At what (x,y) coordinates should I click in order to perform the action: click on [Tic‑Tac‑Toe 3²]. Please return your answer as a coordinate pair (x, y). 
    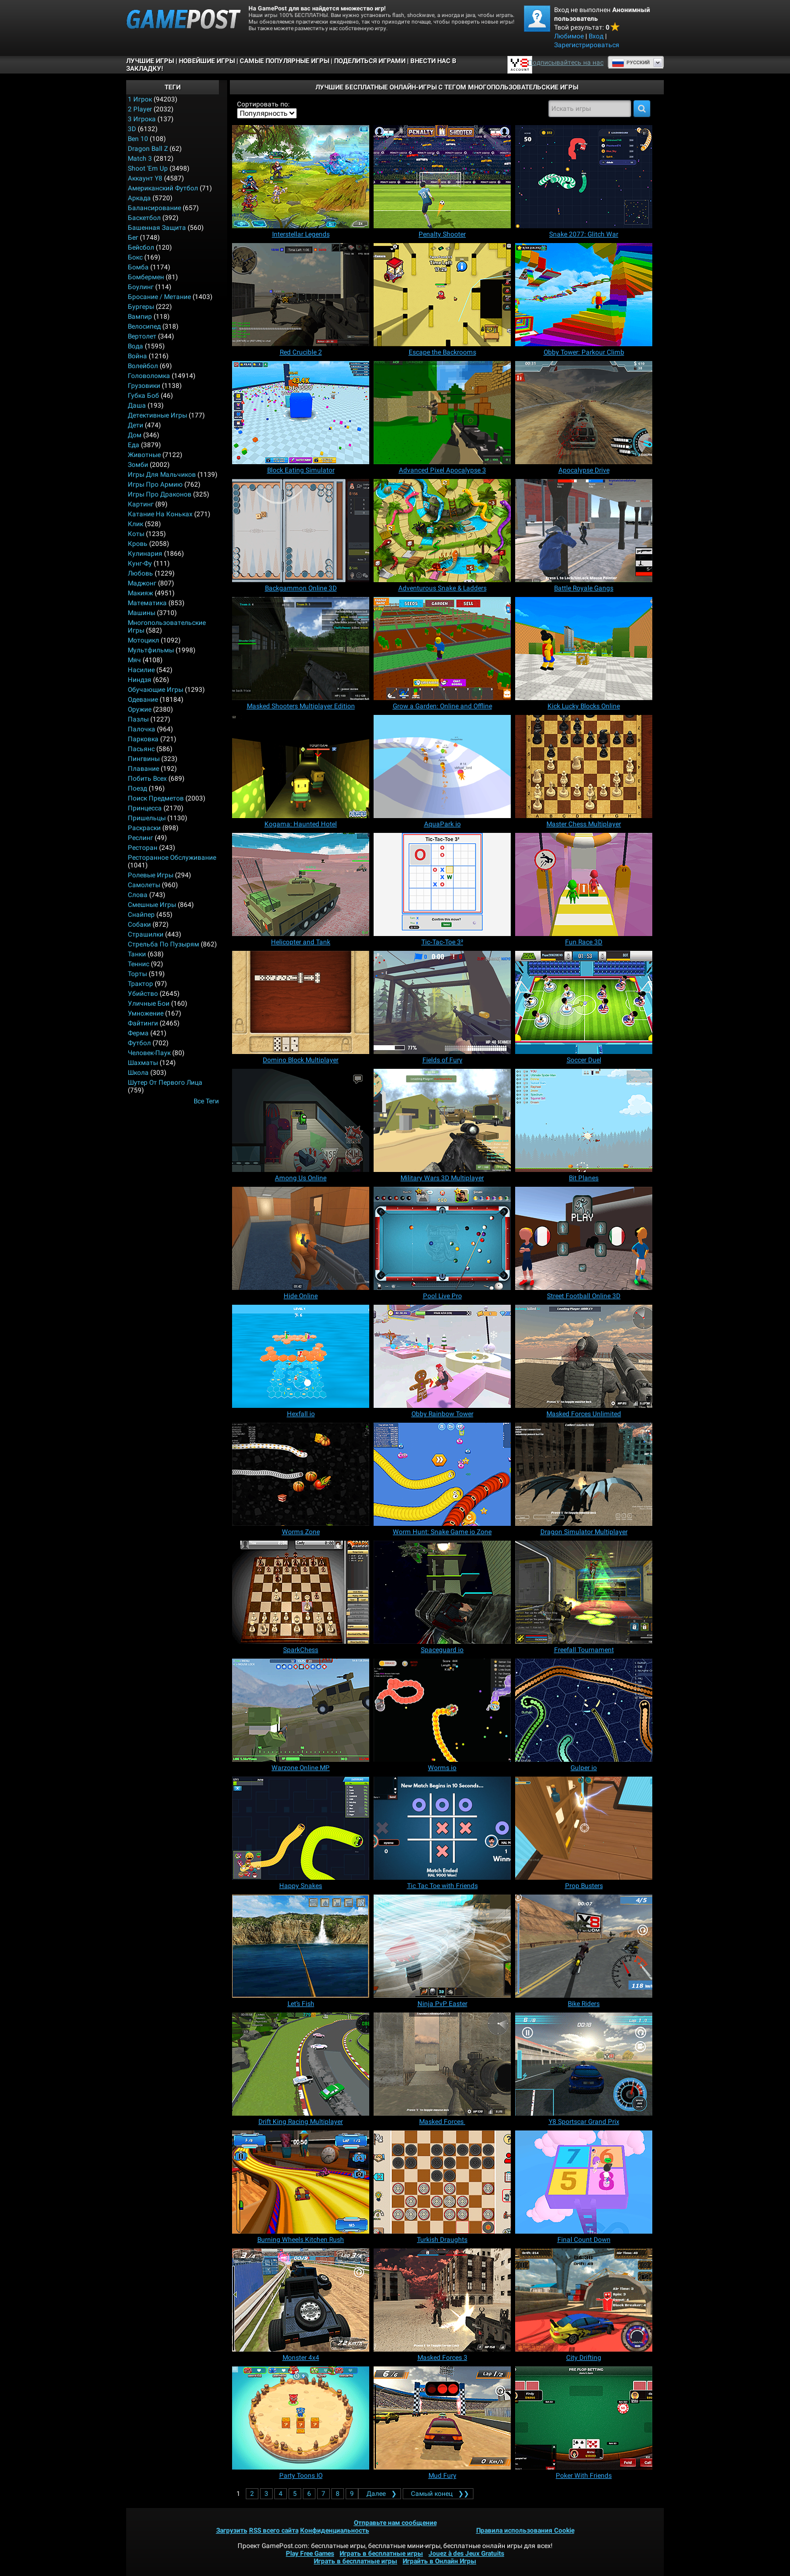
    Looking at the image, I should click on (442, 884).